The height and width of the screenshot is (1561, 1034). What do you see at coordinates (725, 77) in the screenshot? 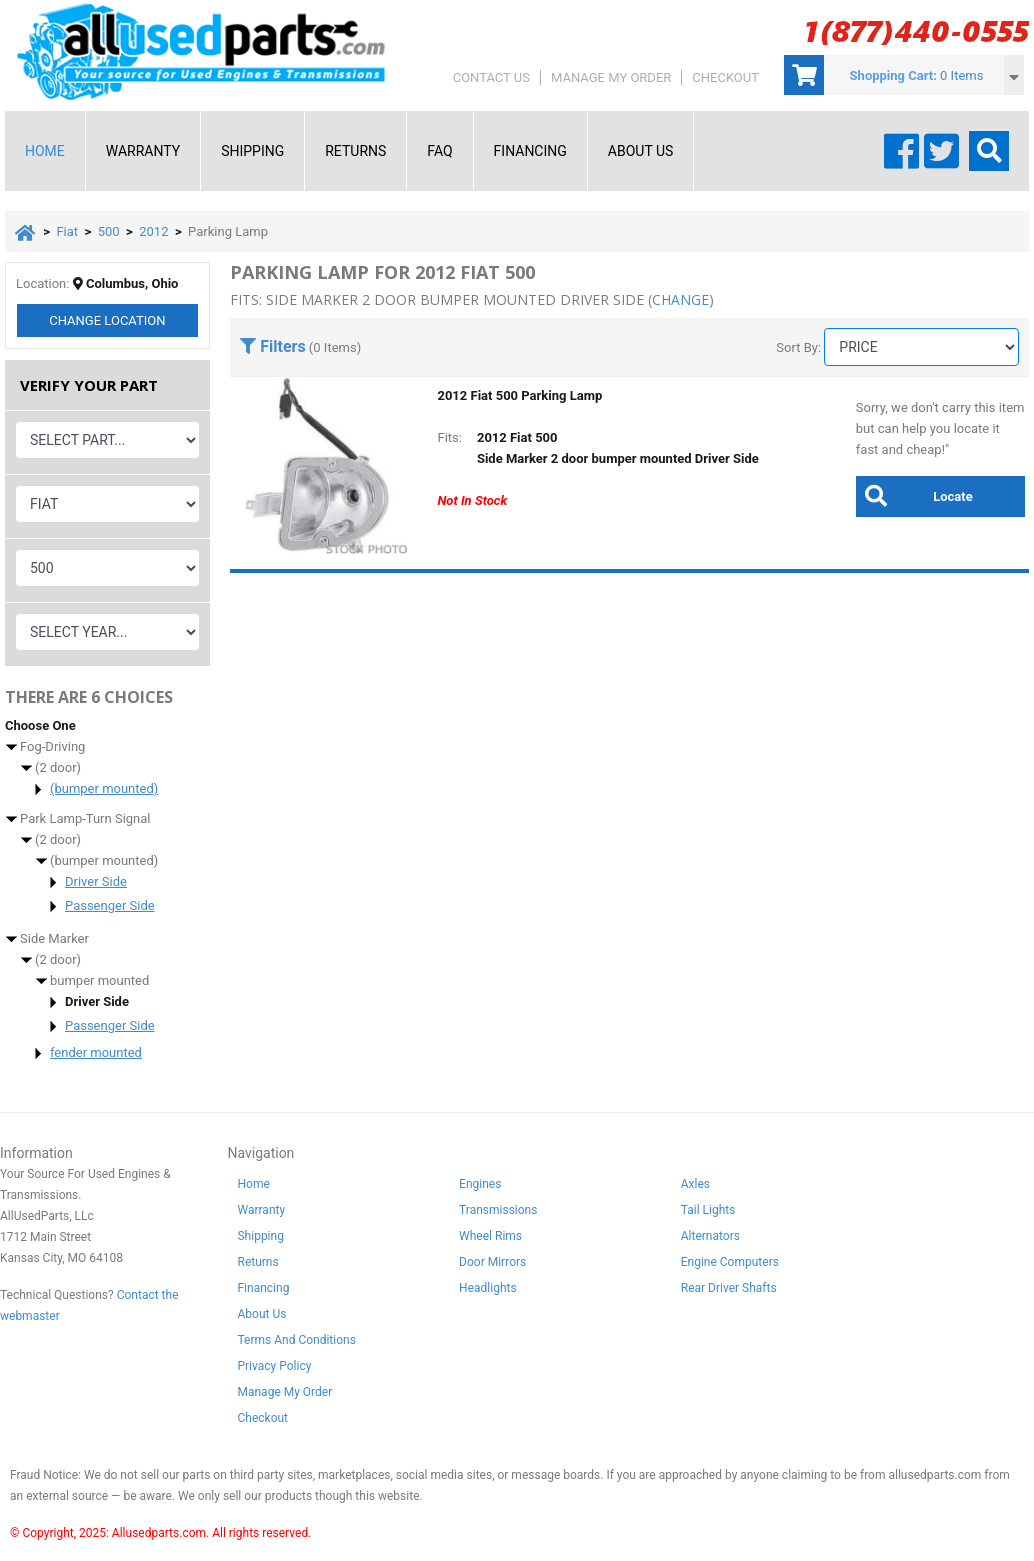
I see `Checkout` at bounding box center [725, 77].